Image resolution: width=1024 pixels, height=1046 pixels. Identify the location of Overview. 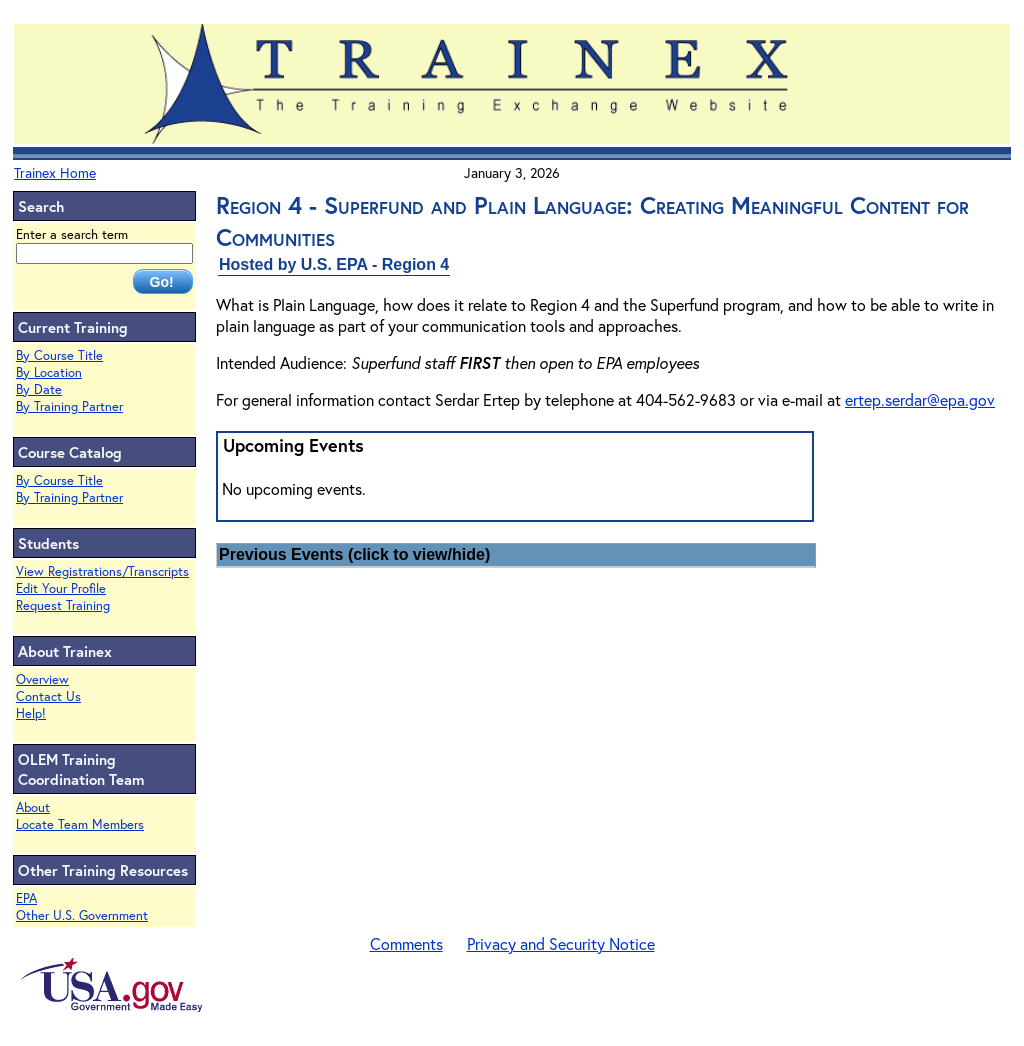
(42, 679).